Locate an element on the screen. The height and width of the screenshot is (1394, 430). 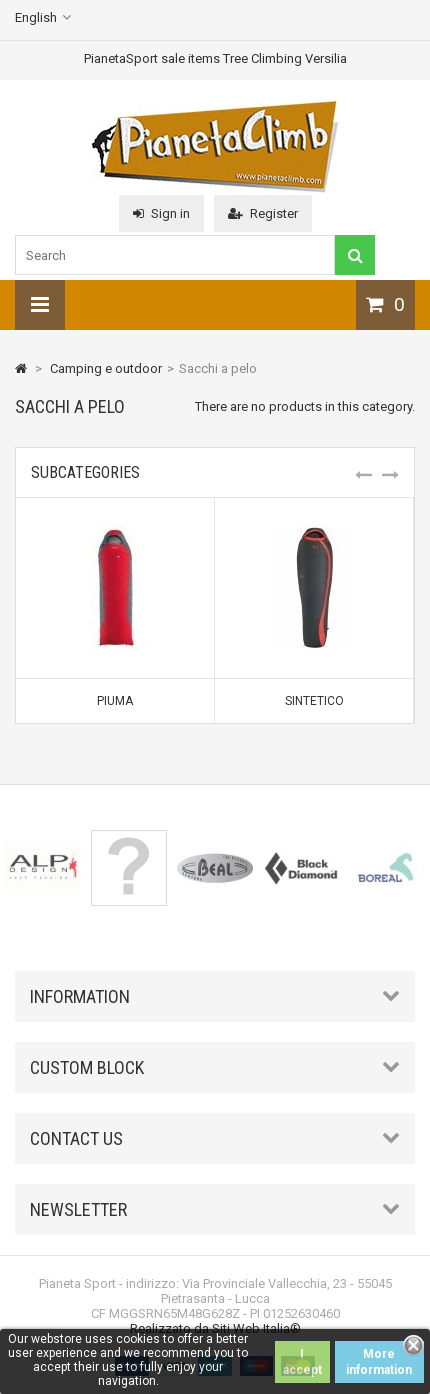
Sintetico is located at coordinates (314, 701).